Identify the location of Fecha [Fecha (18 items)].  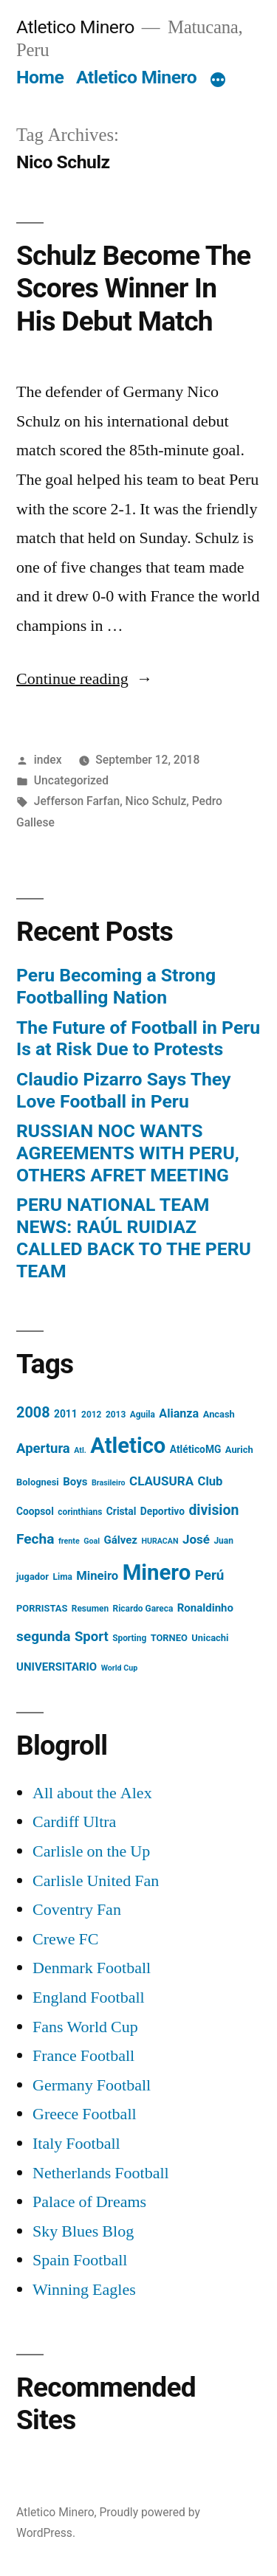
(35, 1538).